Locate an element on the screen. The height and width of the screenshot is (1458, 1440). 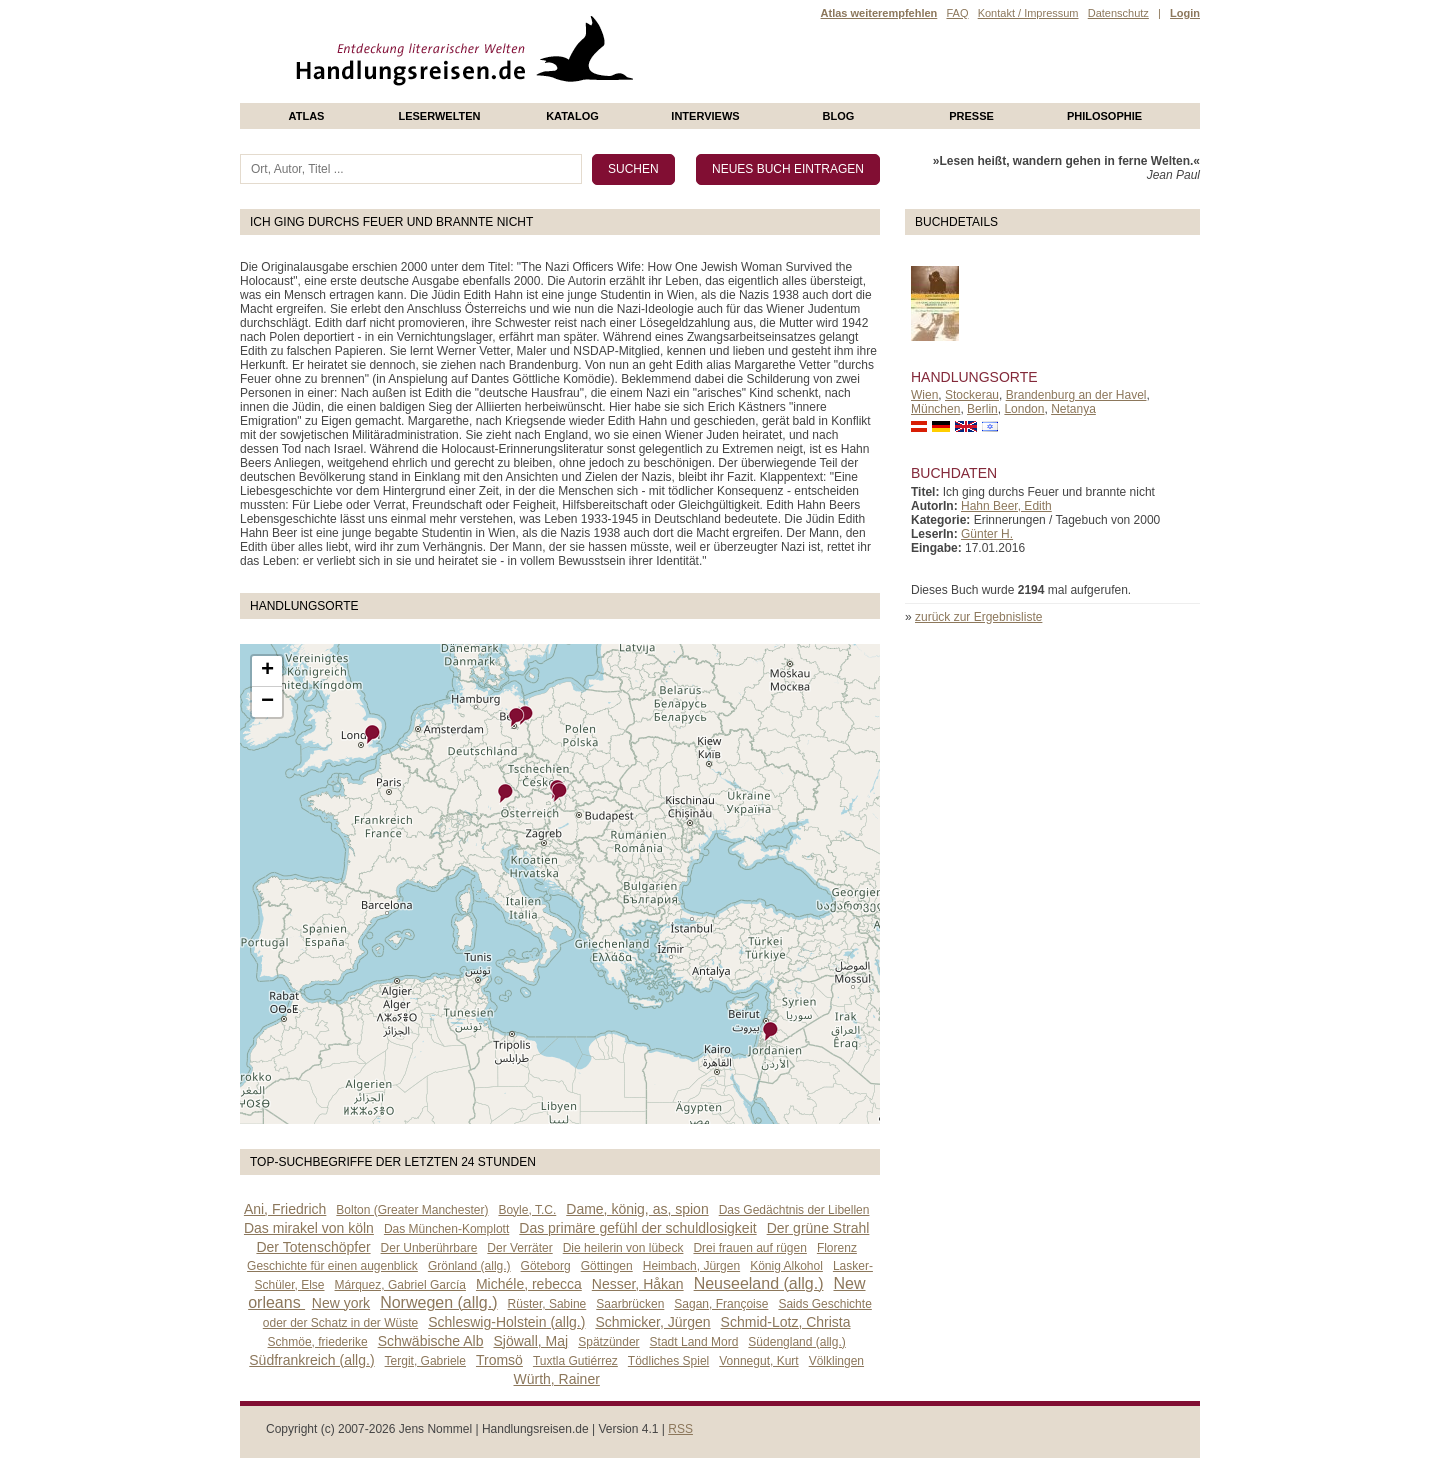
Datenschutz is located at coordinates (1118, 13).